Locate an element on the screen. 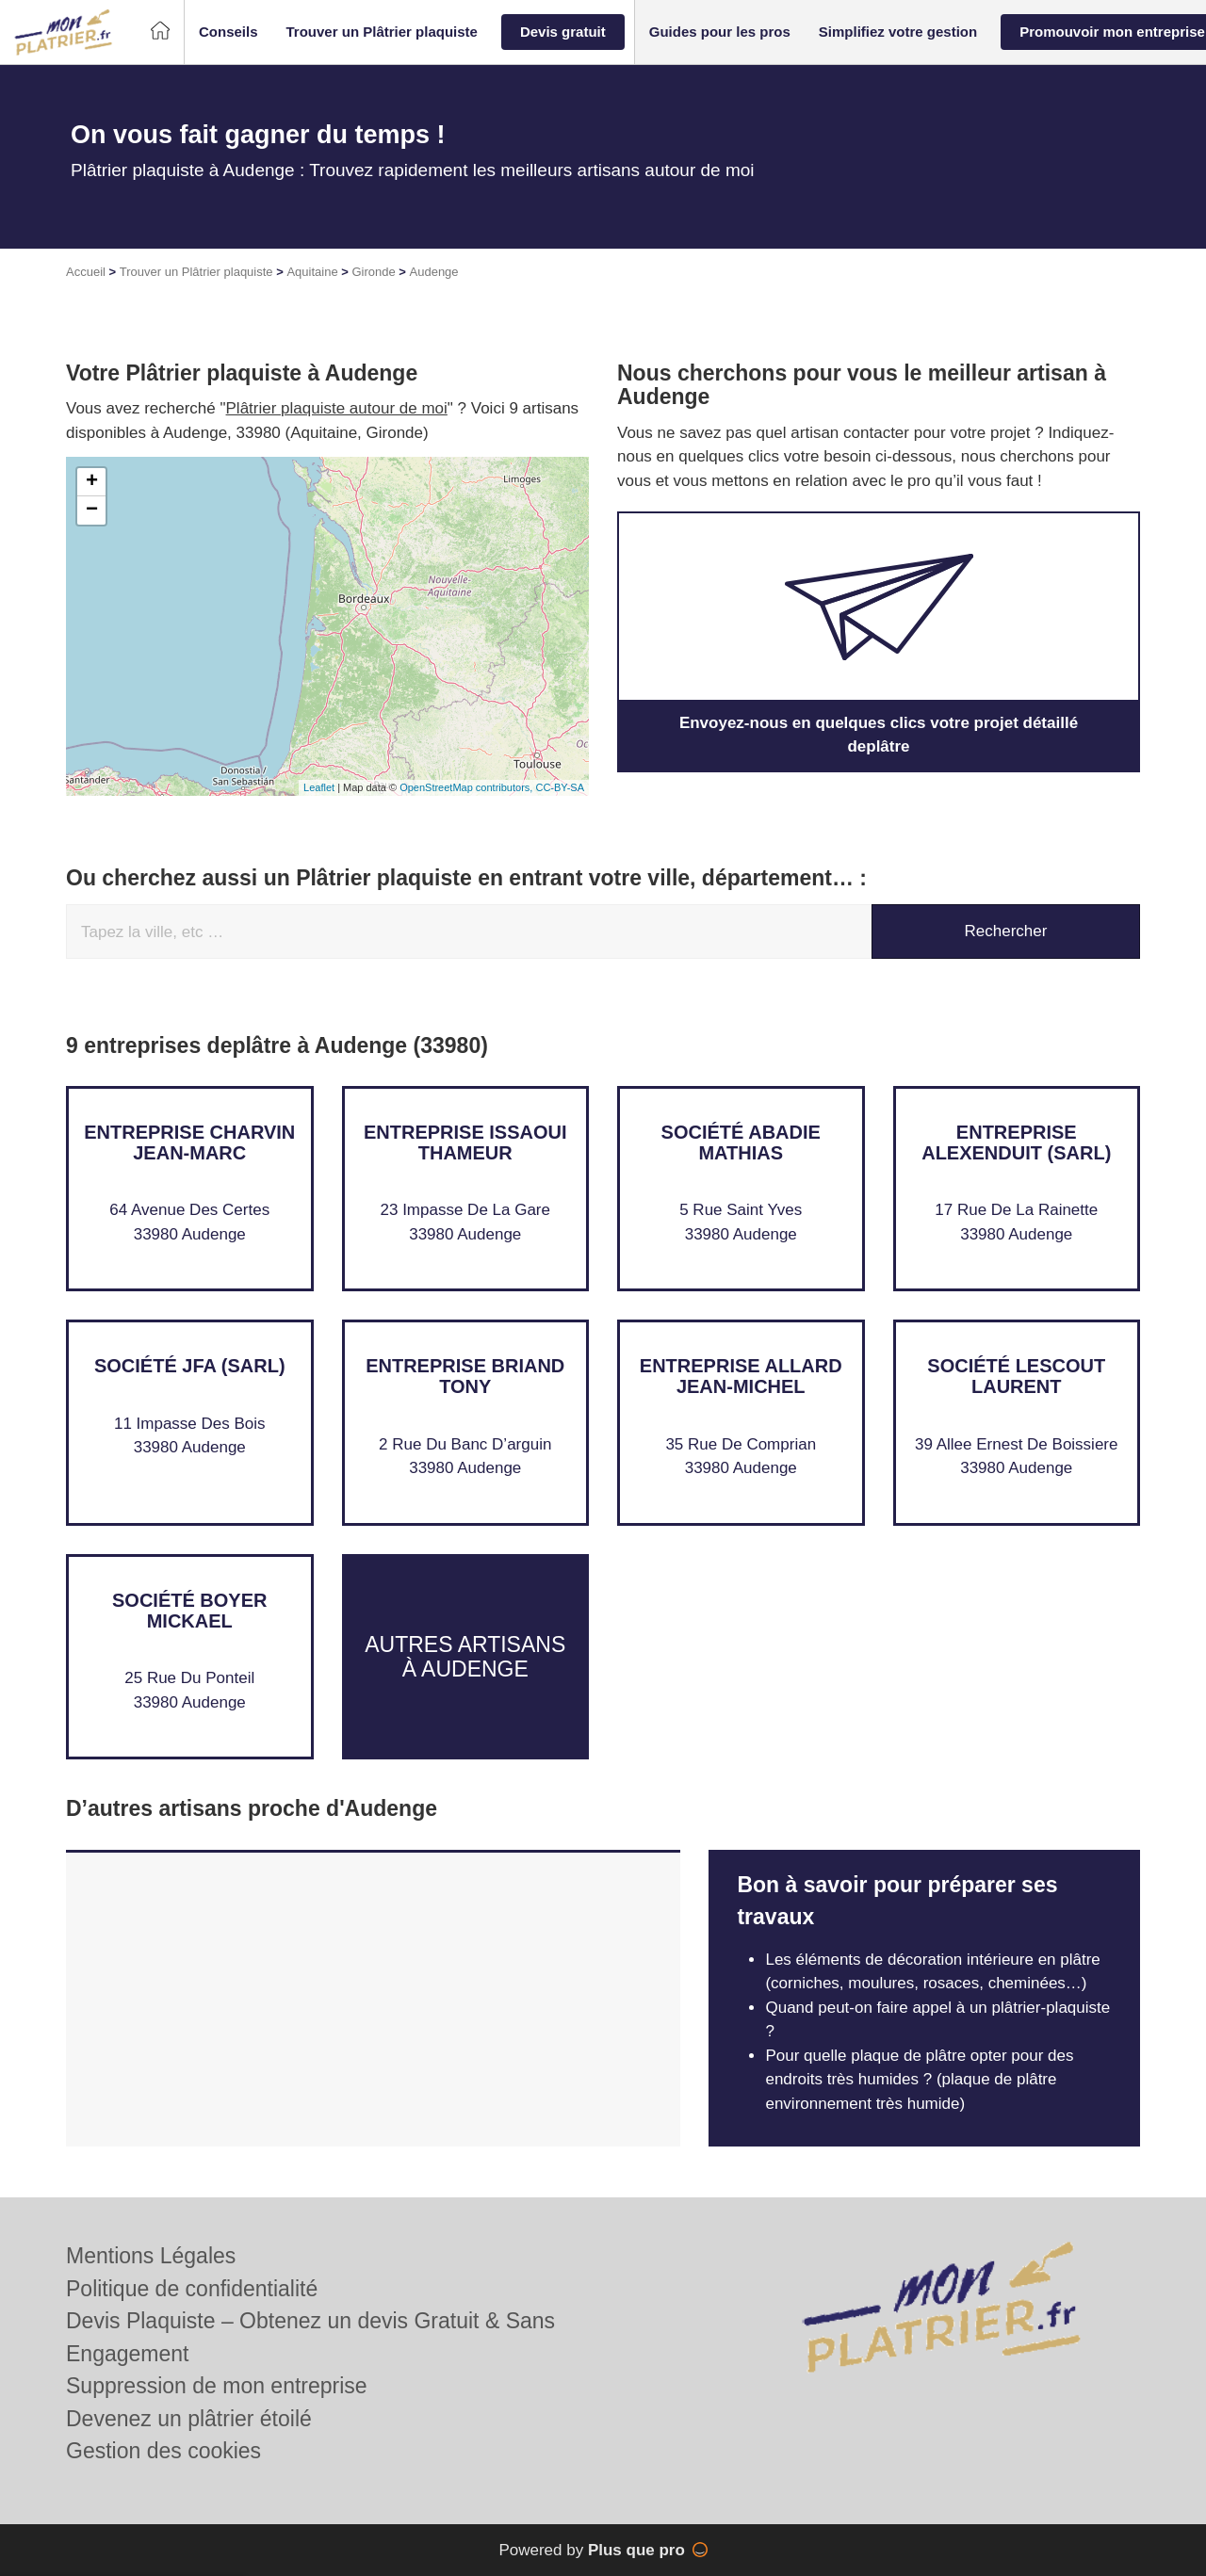 This screenshot has height=2576, width=1206. Société JFA (SARL) is located at coordinates (189, 1365).